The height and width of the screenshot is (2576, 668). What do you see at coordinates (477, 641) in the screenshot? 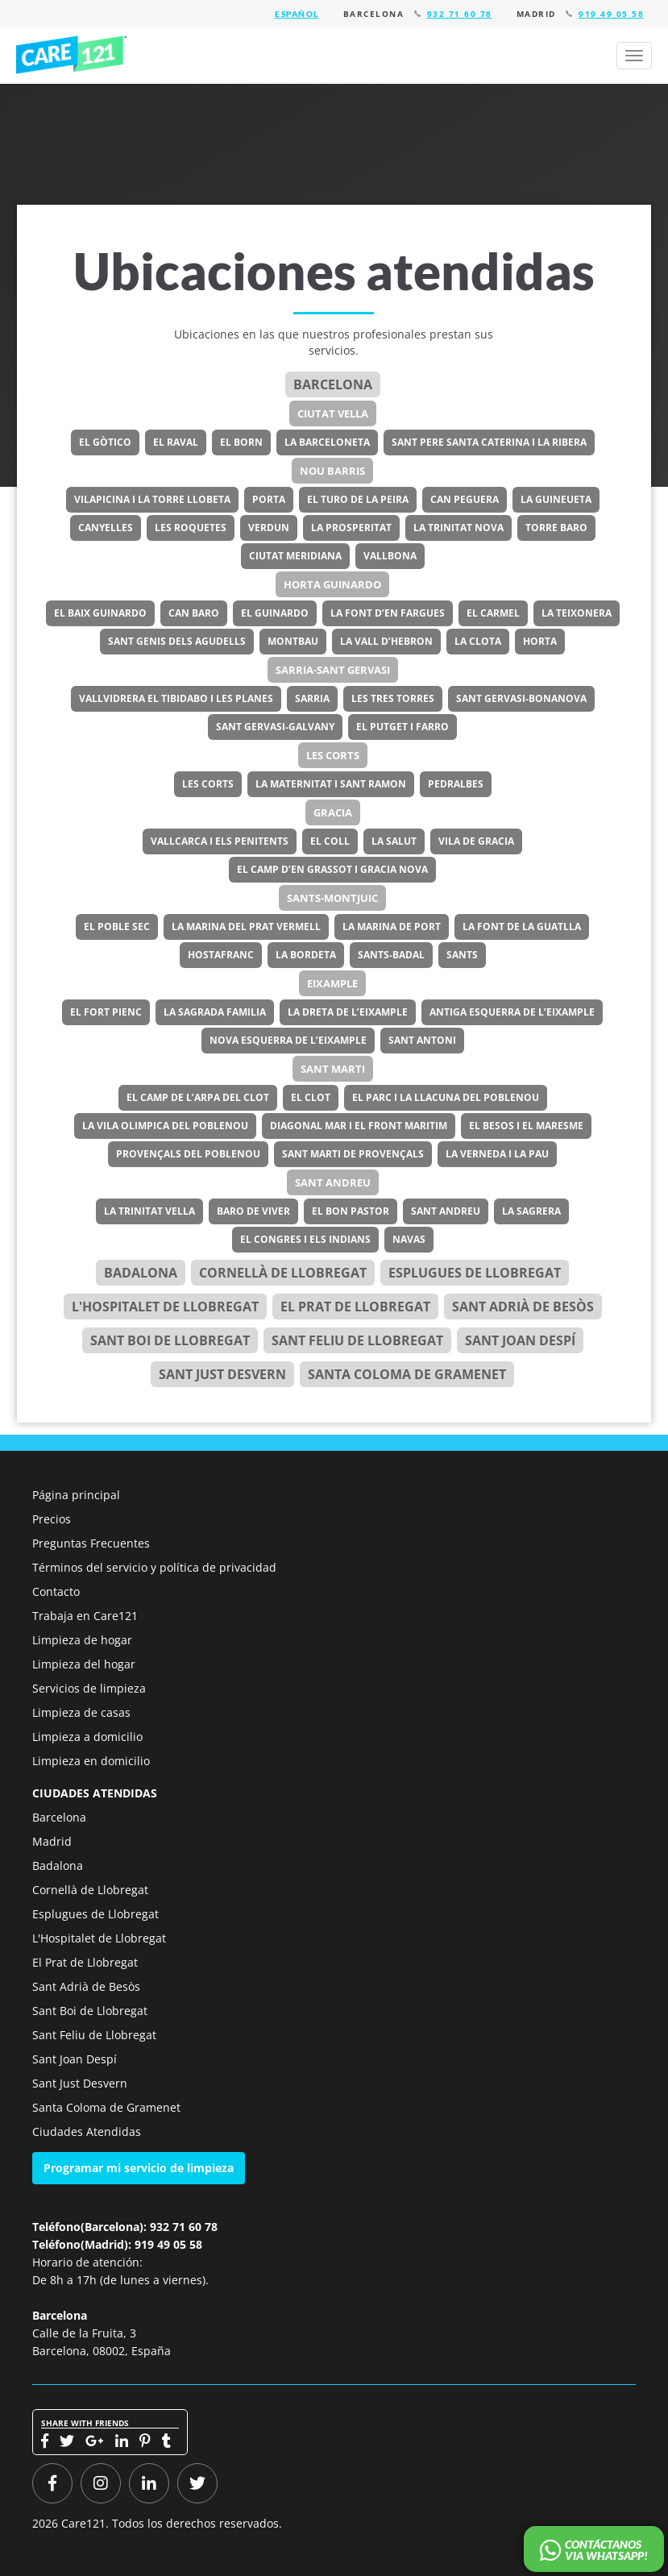
I see `La Clota` at bounding box center [477, 641].